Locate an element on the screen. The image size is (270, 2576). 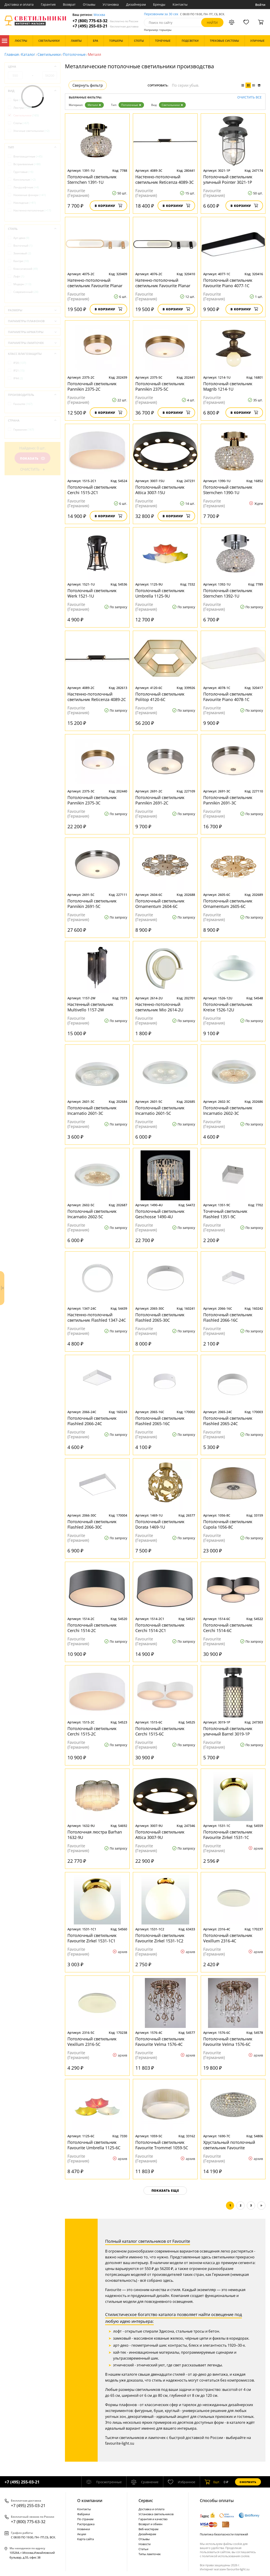
Потолочный светильник Attica 3007-9U is located at coordinates (159, 1834).